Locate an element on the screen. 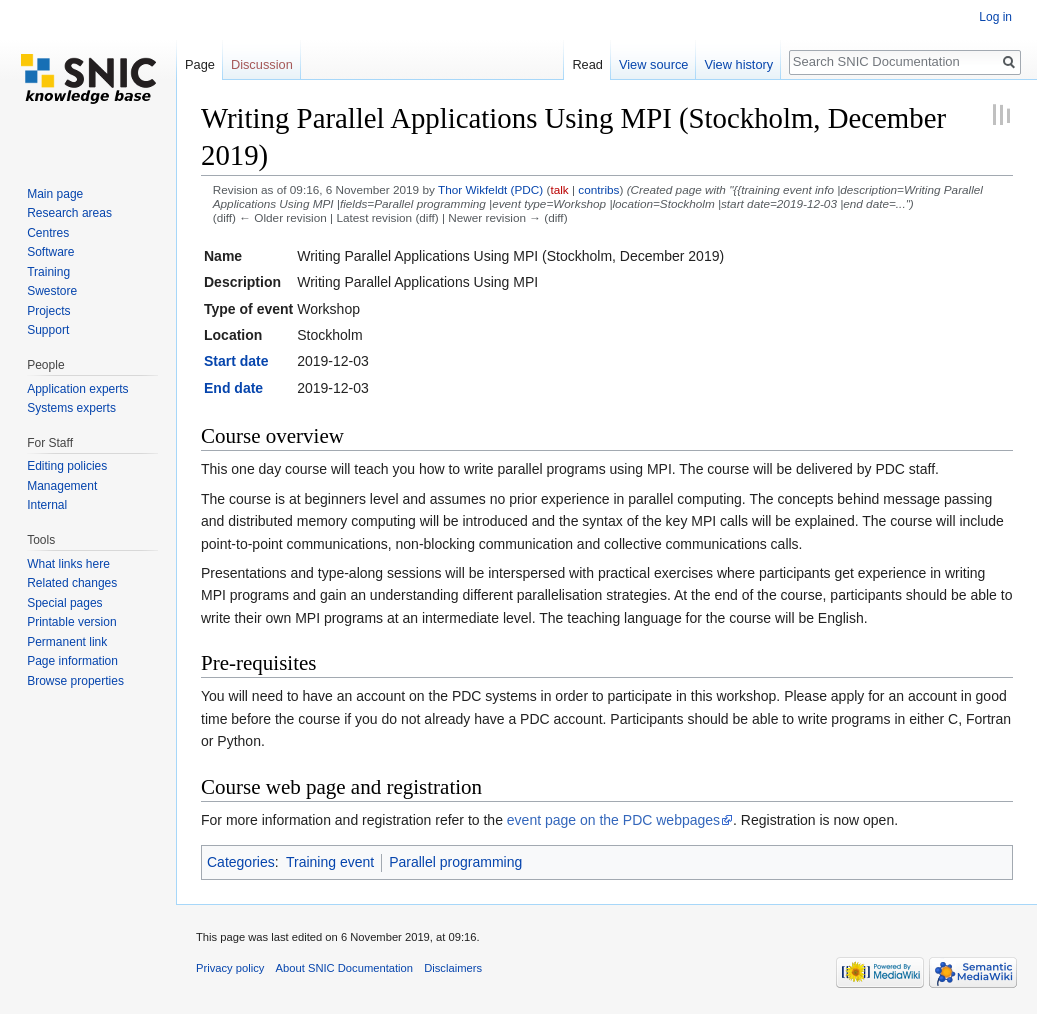  Log in is located at coordinates (995, 17).